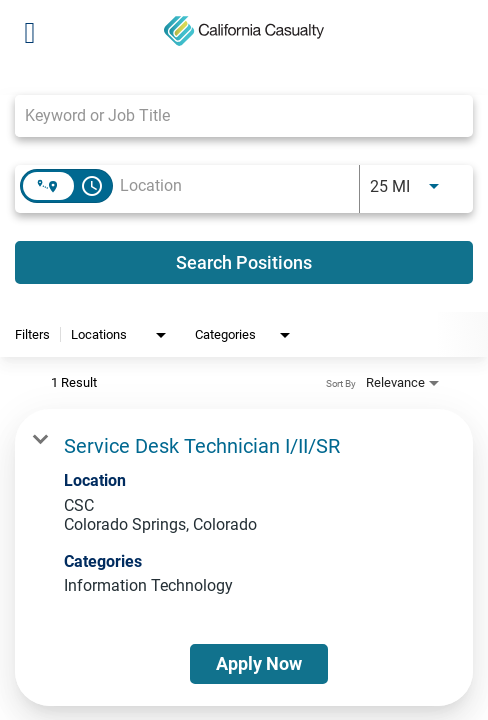  I want to click on [combobox], so click(234, 115).